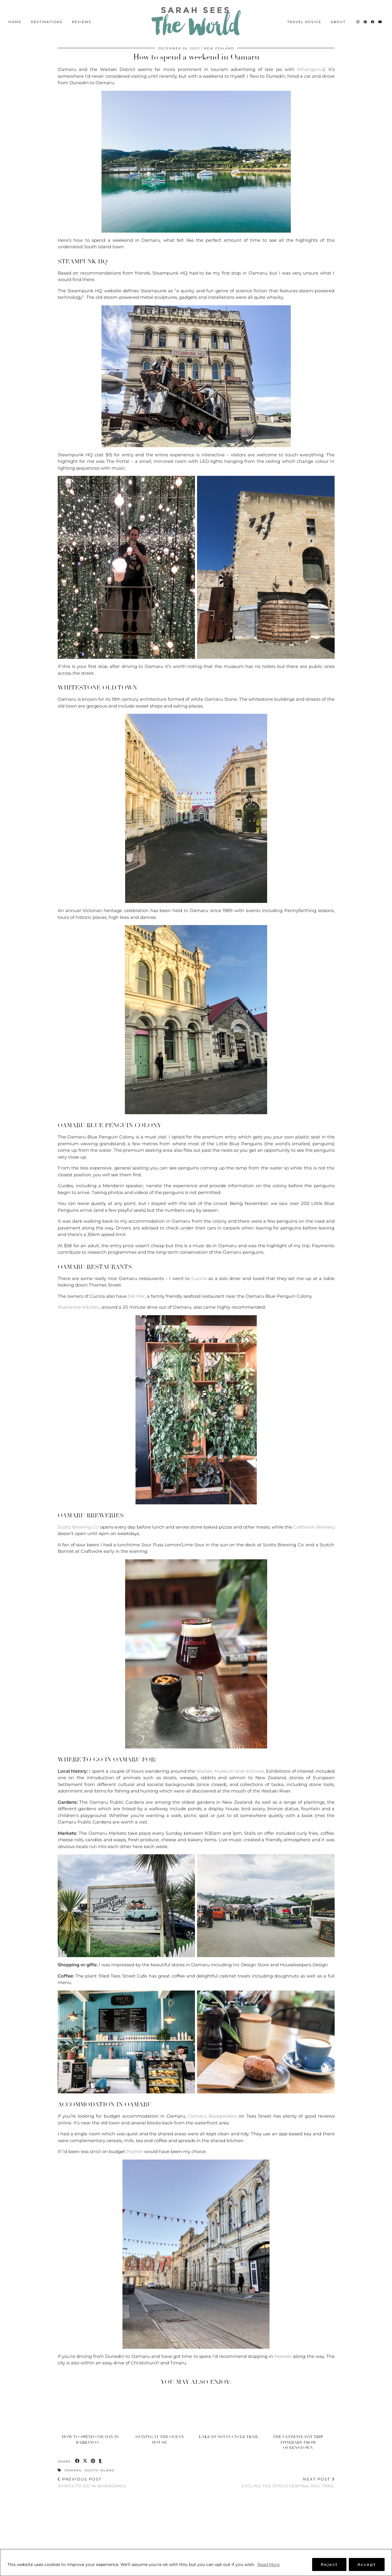  What do you see at coordinates (46, 17) in the screenshot?
I see `Destinations` at bounding box center [46, 17].